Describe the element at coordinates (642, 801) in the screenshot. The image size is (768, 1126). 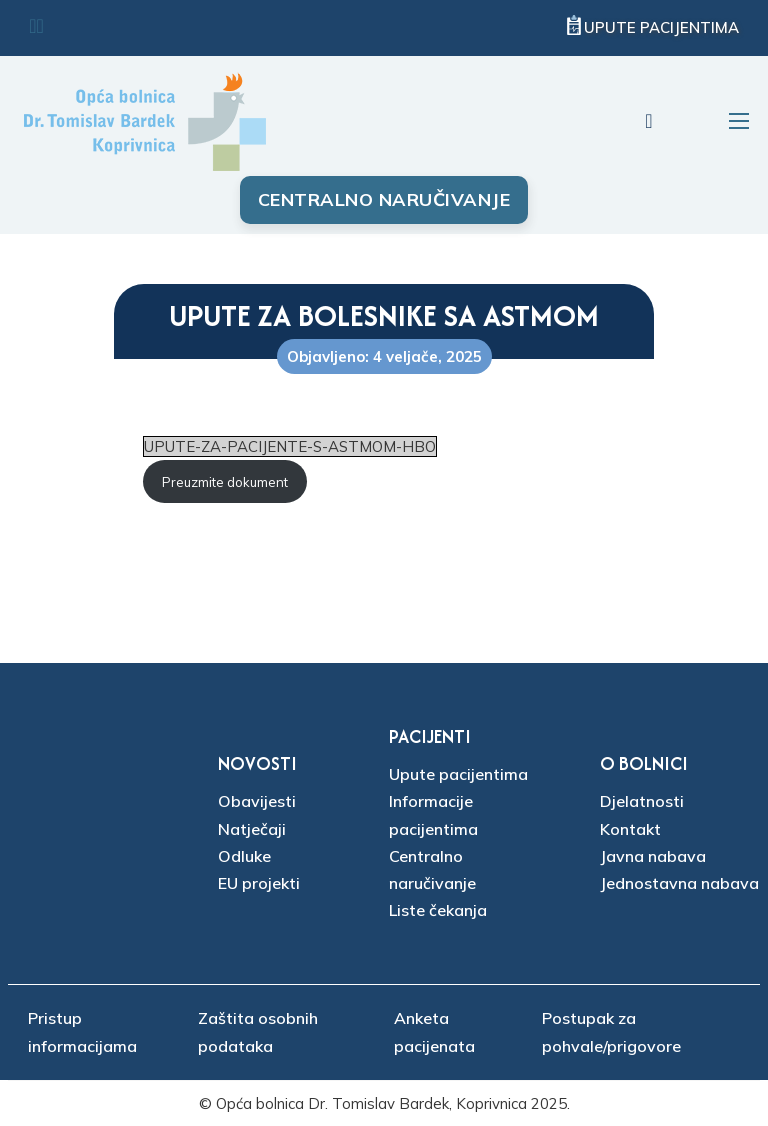
I see `Djelatnosti` at that location.